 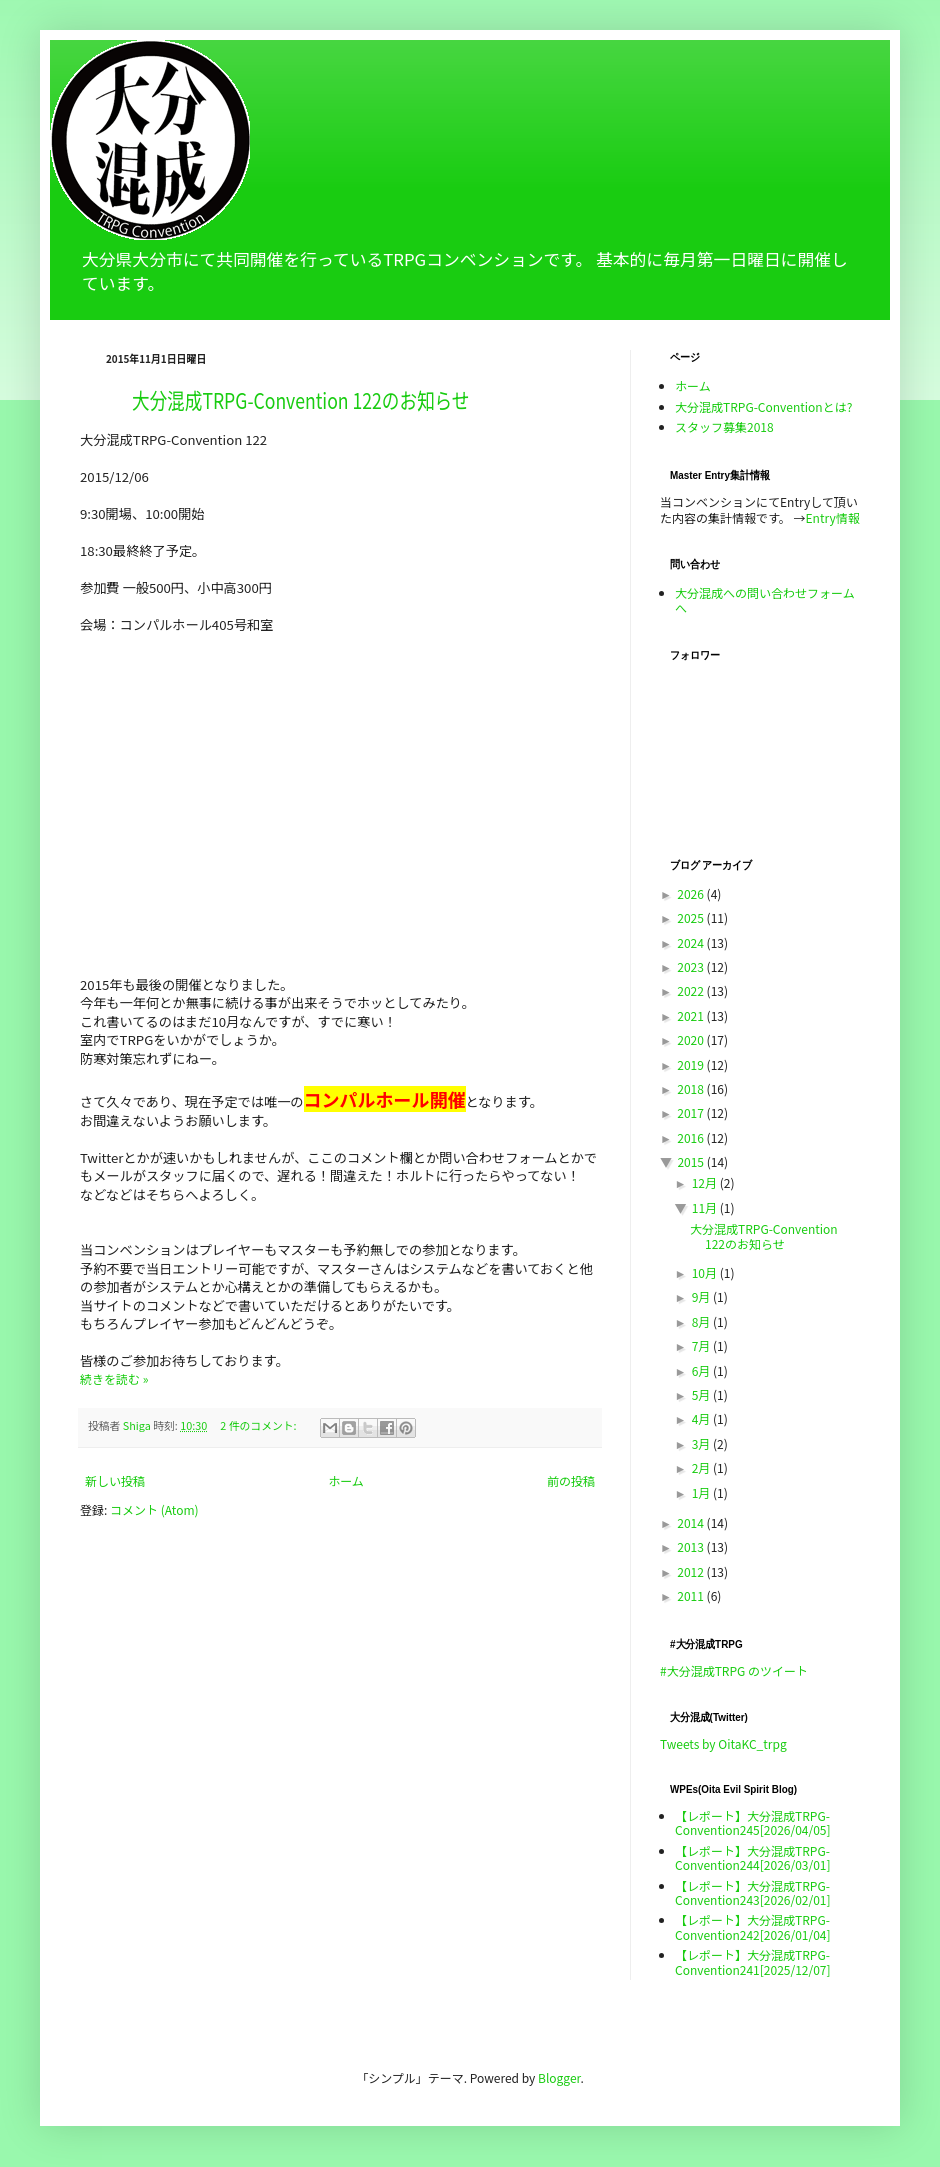 What do you see at coordinates (706, 1207) in the screenshot?
I see `11月` at bounding box center [706, 1207].